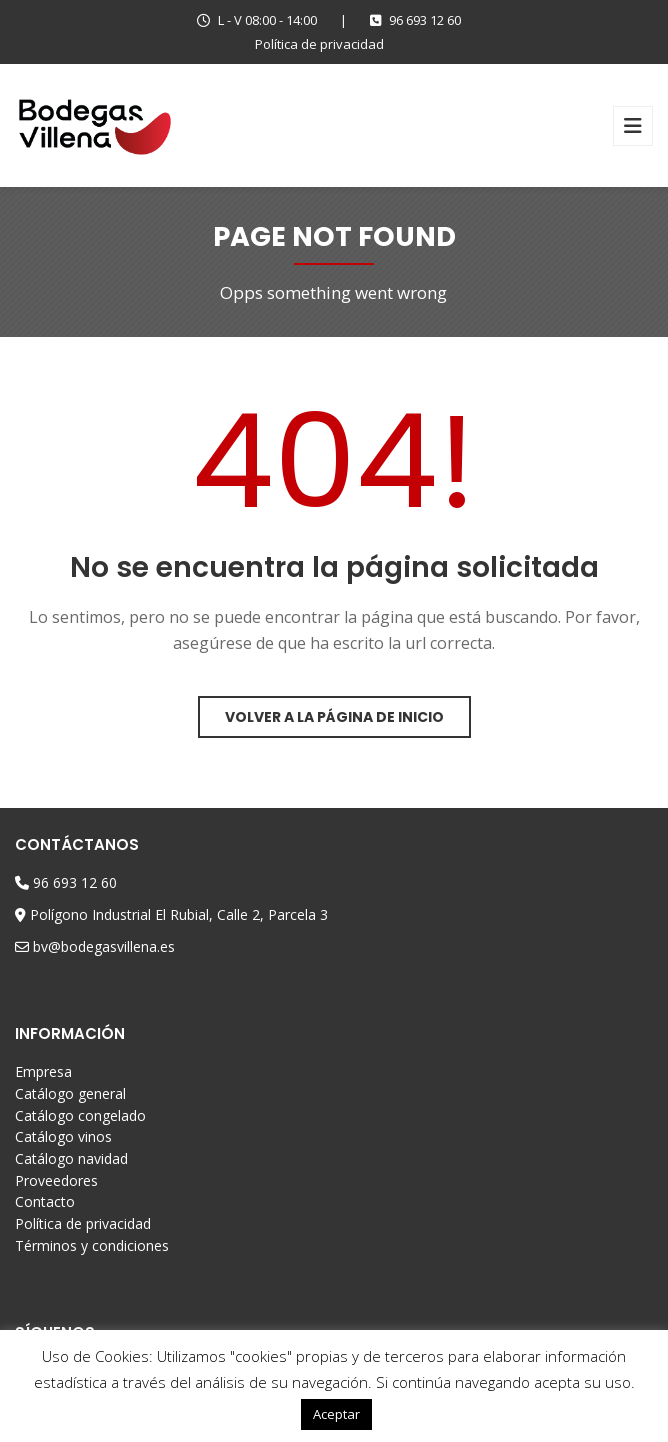 This screenshot has width=668, height=1442. What do you see at coordinates (336, 1414) in the screenshot?
I see `Aceptar [button]` at bounding box center [336, 1414].